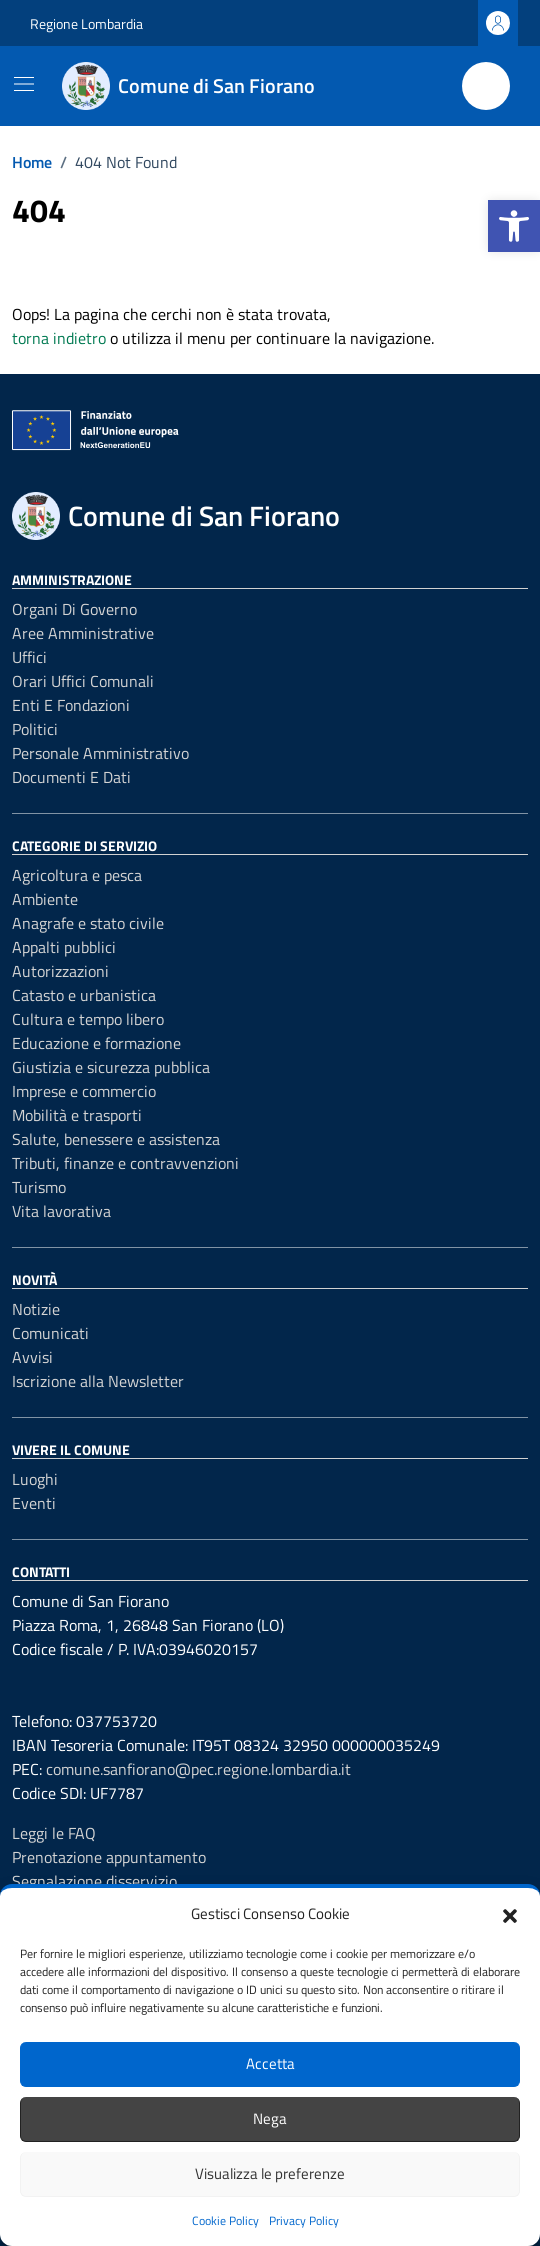 The image size is (540, 2246). What do you see at coordinates (270, 2173) in the screenshot?
I see `Visualizza le preferenze` at bounding box center [270, 2173].